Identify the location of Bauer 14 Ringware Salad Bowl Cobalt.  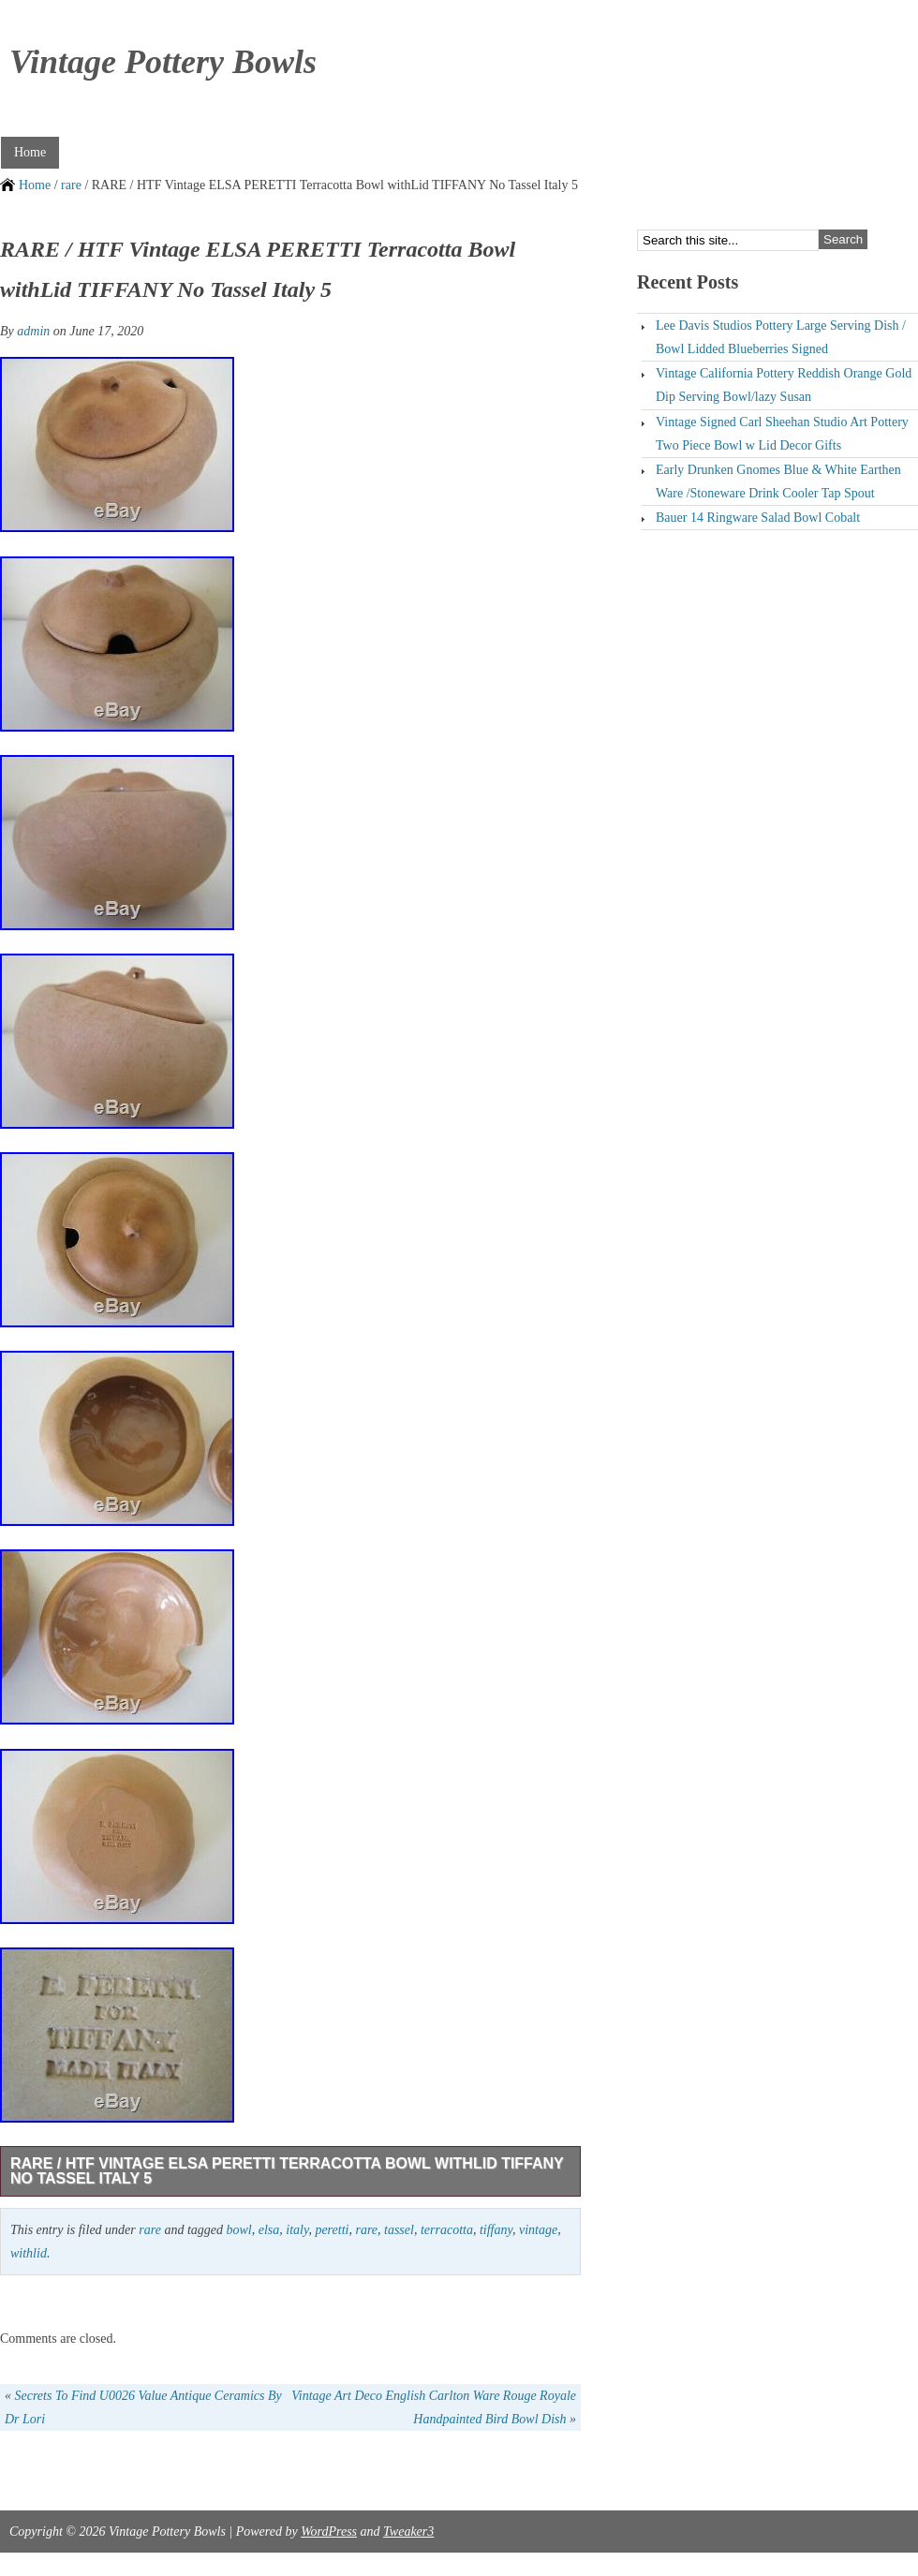
(758, 518).